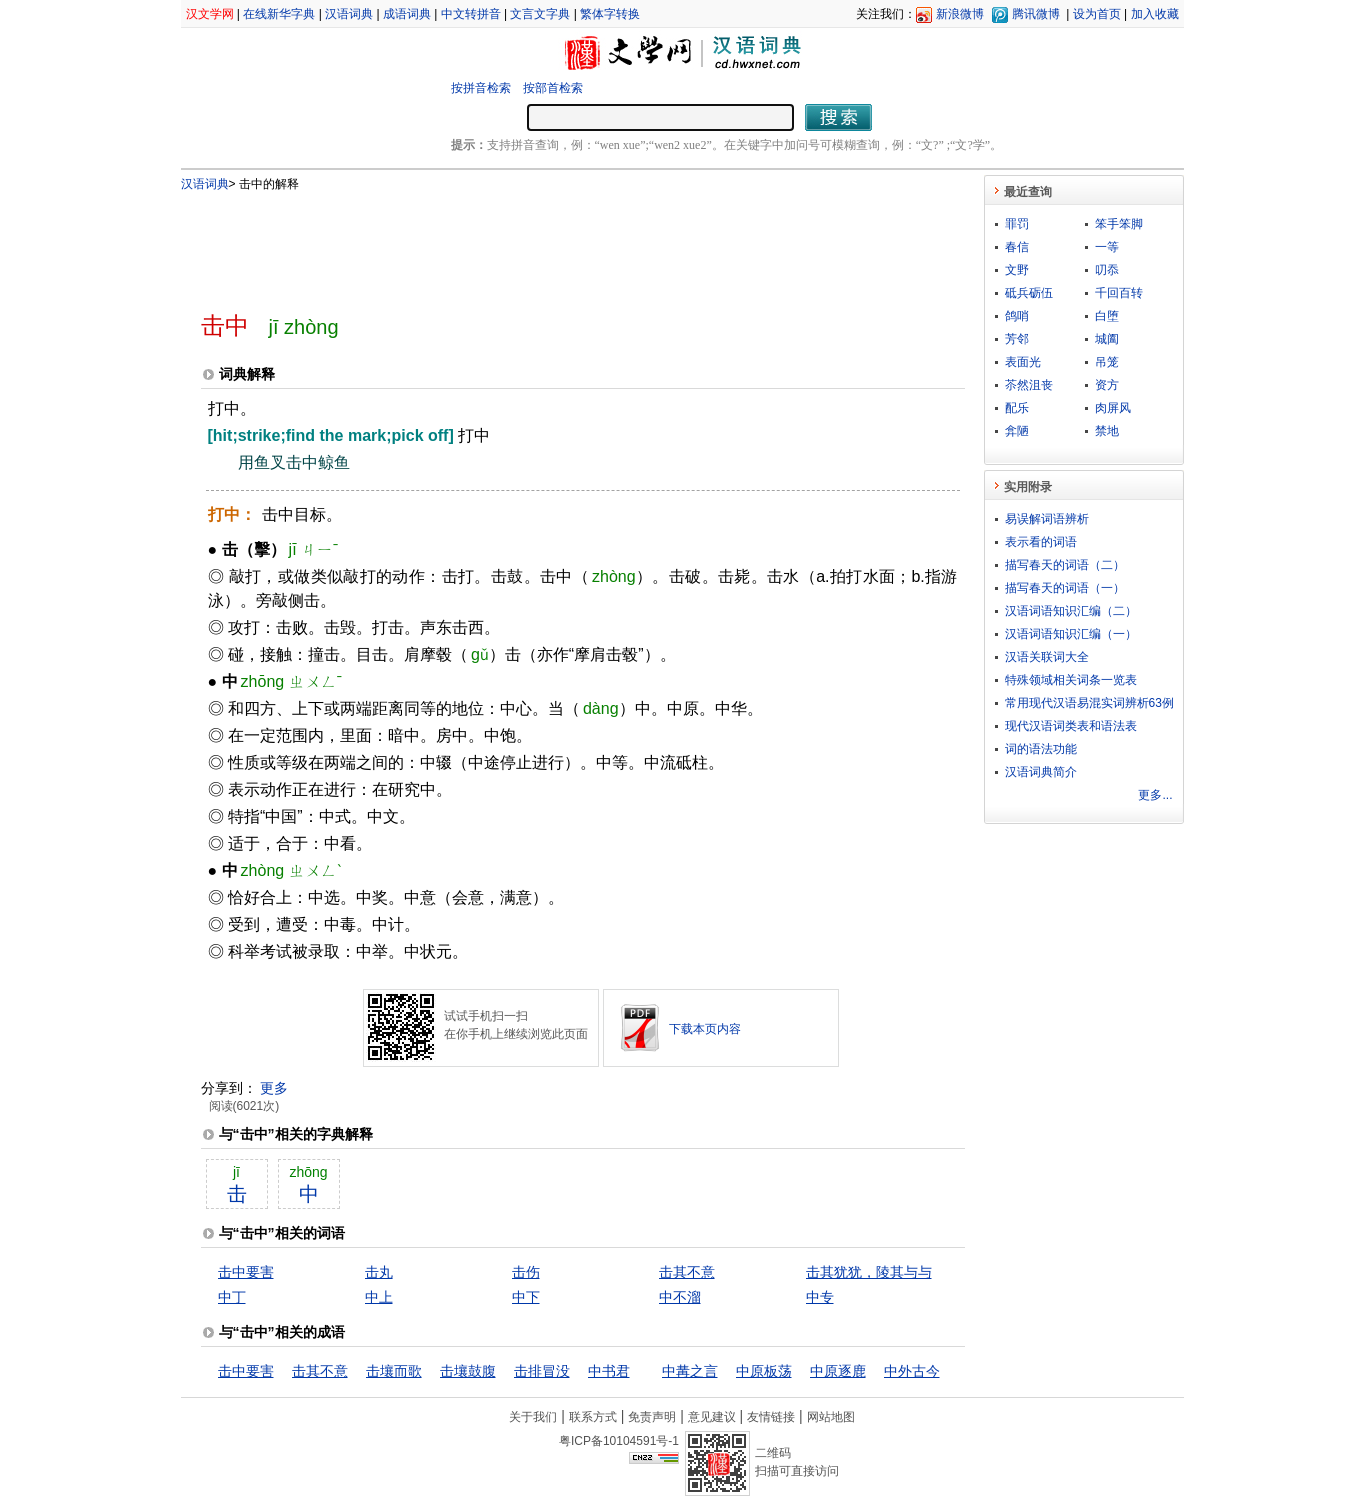 This screenshot has width=1364, height=1496. I want to click on 击壤鼓腹, so click(468, 1371).